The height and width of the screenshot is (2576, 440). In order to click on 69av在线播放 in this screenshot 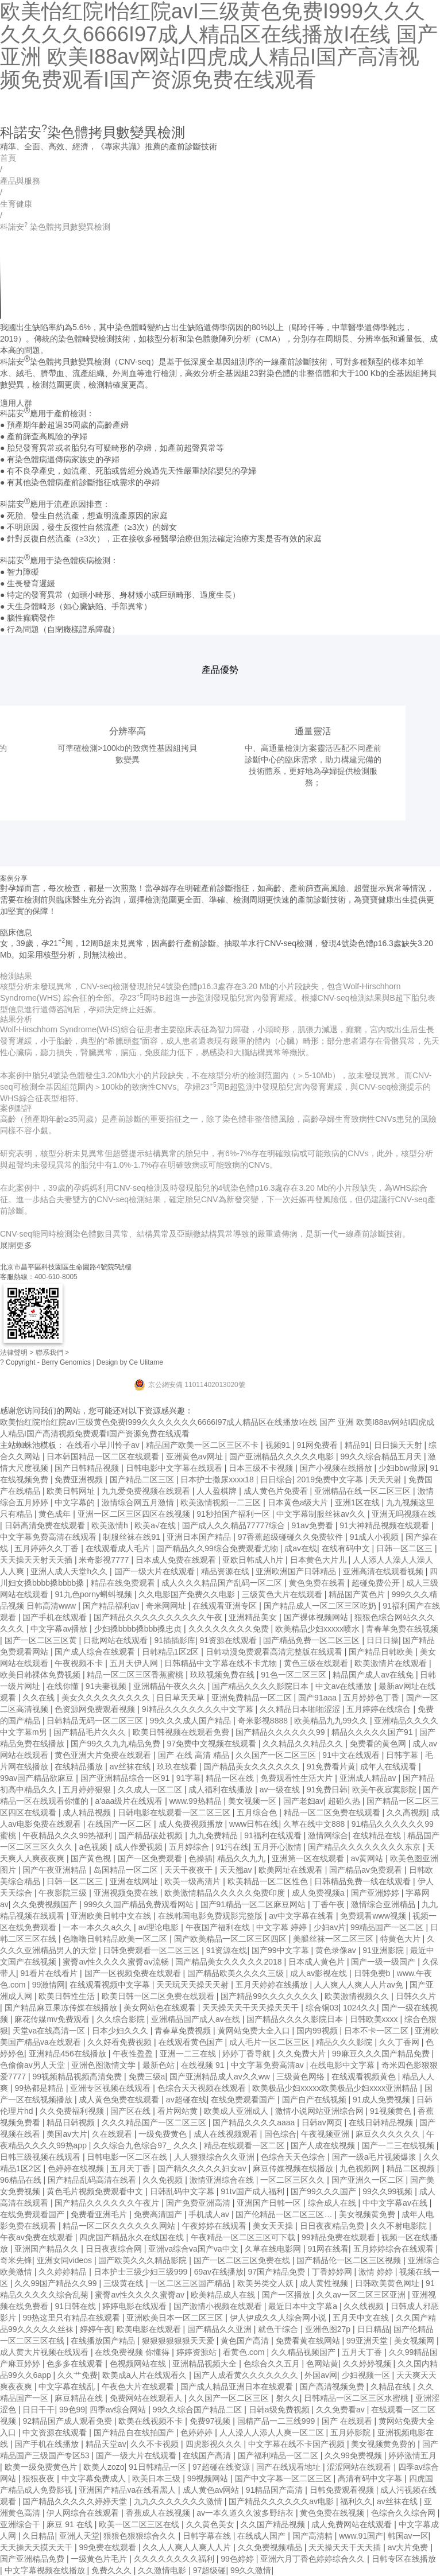, I will do `click(219, 2271)`.